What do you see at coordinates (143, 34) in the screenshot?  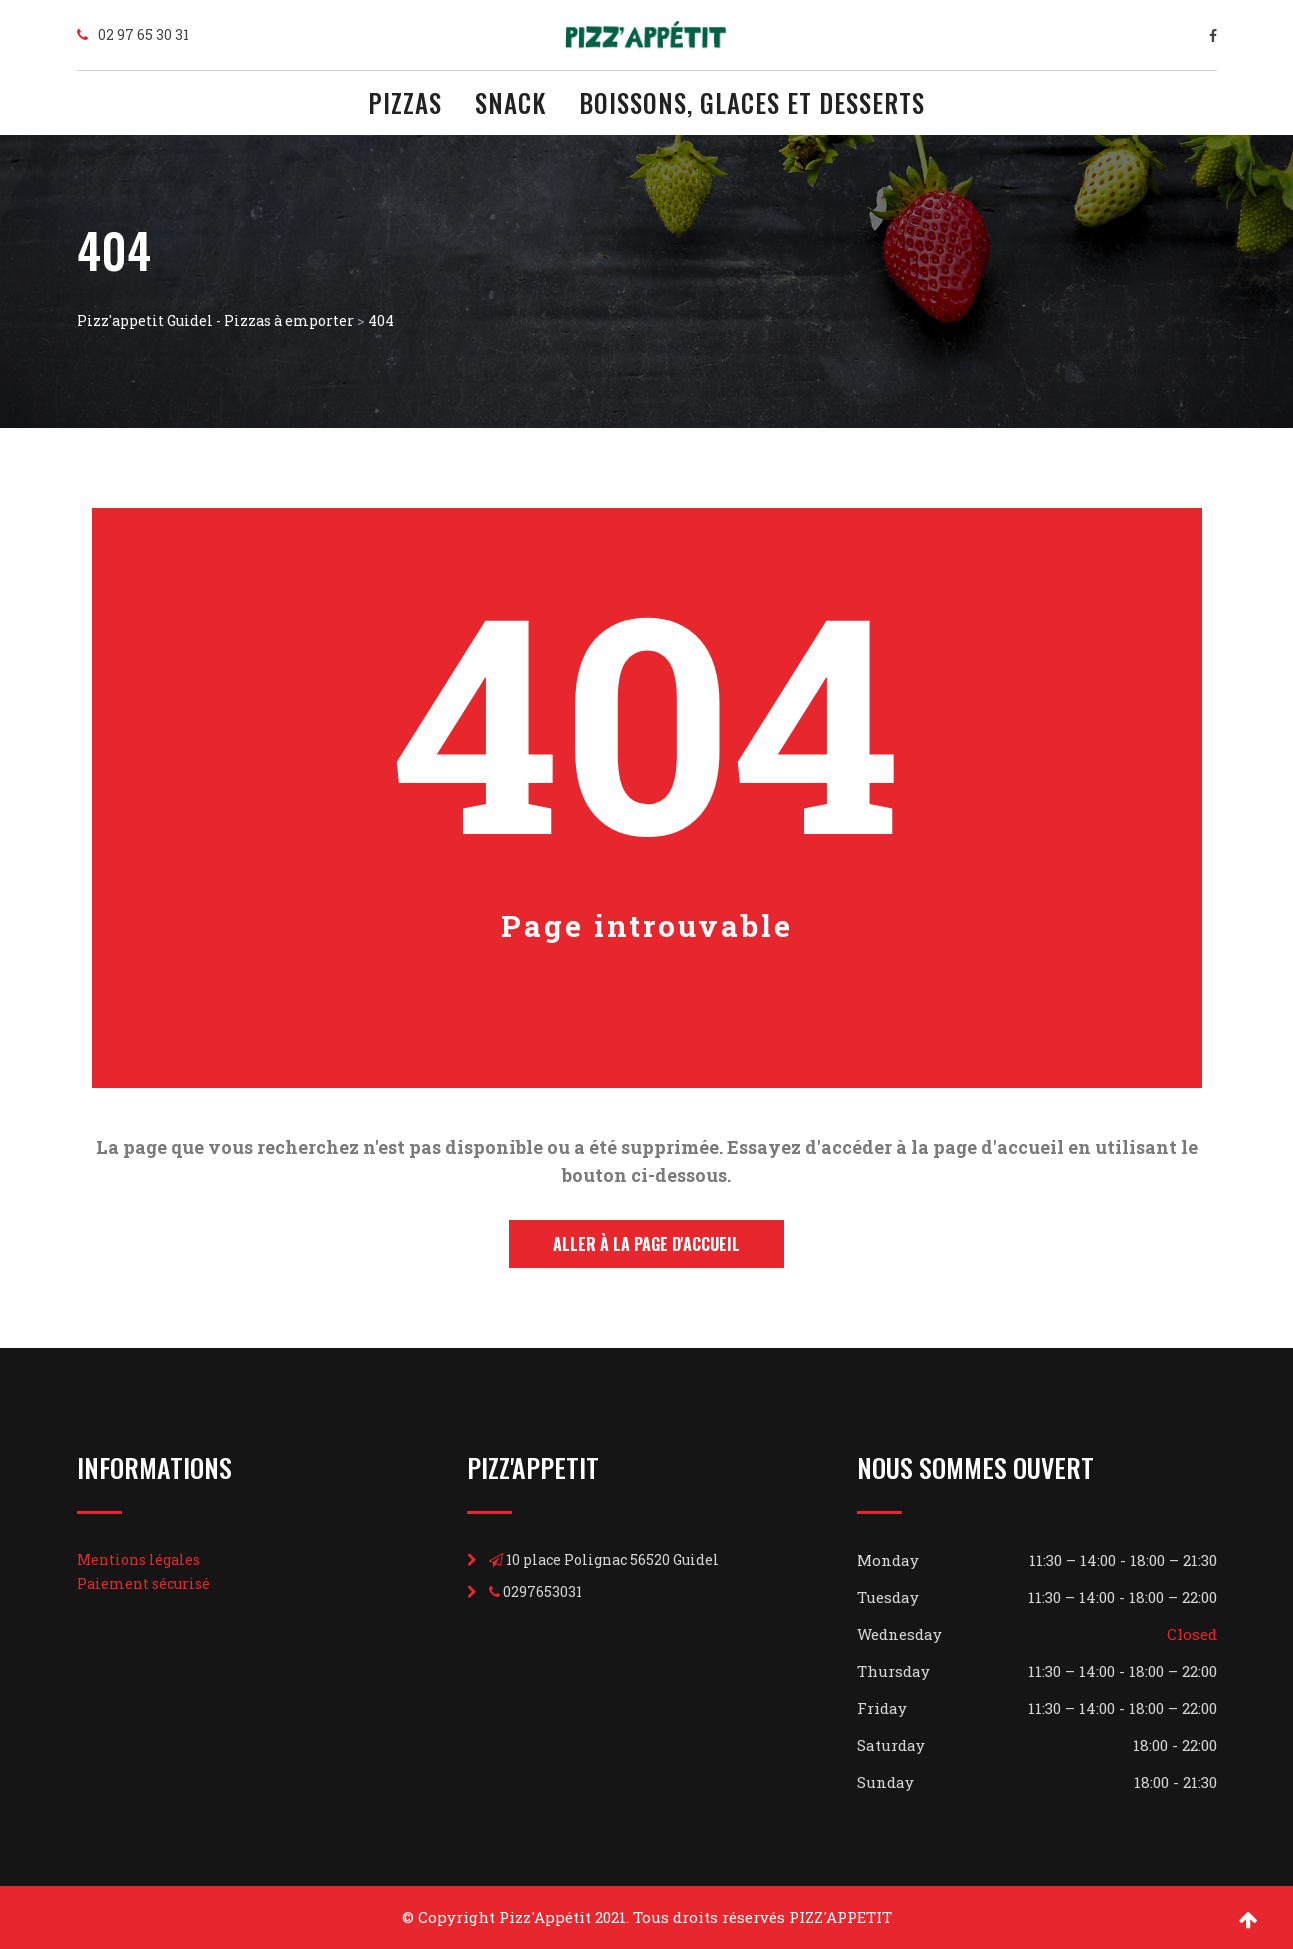 I see `02 97 65 30 31` at bounding box center [143, 34].